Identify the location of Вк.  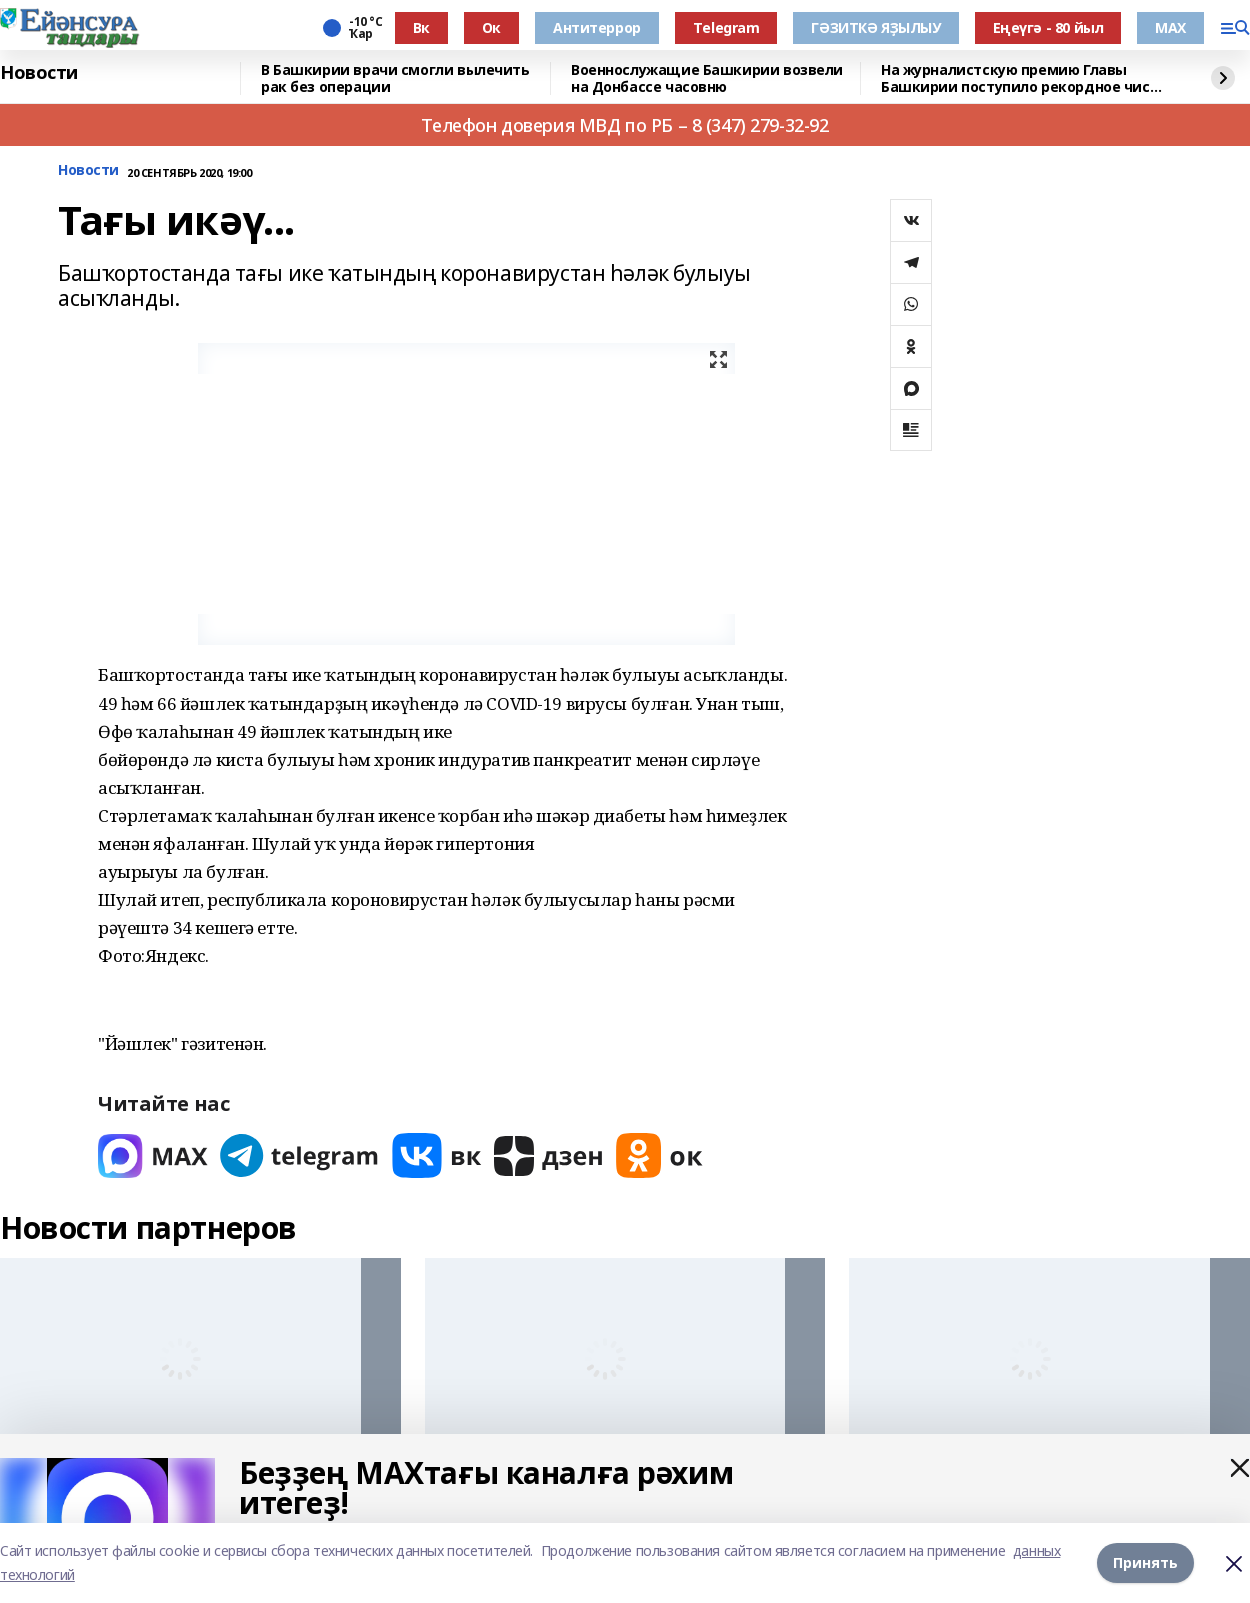
(421, 27).